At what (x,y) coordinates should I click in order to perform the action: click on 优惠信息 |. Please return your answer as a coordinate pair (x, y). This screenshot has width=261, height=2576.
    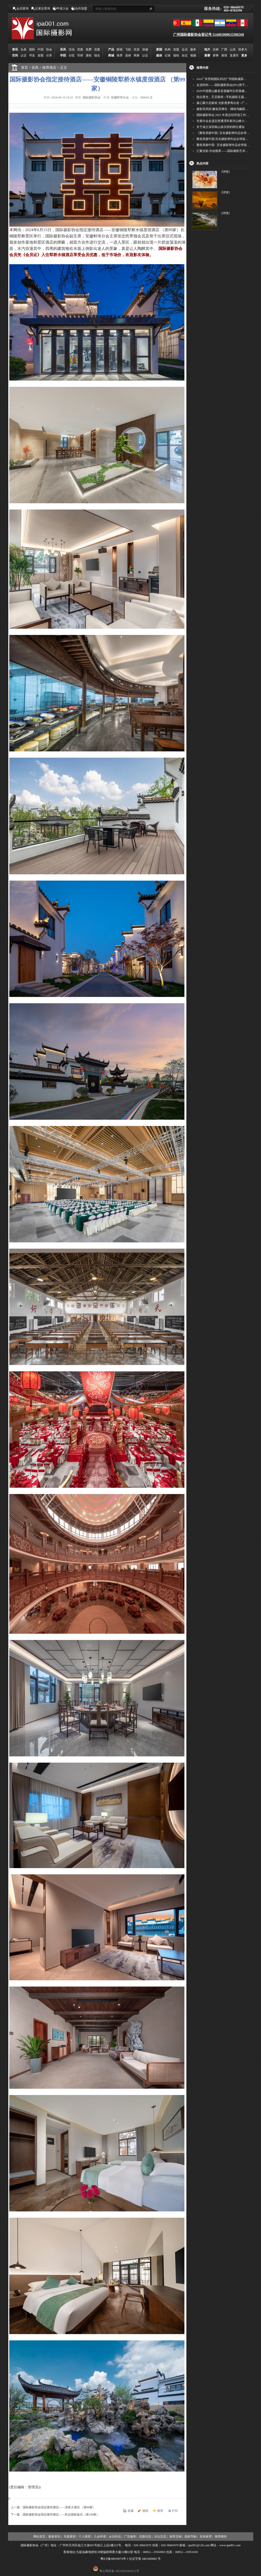
    Looking at the image, I should click on (145, 2536).